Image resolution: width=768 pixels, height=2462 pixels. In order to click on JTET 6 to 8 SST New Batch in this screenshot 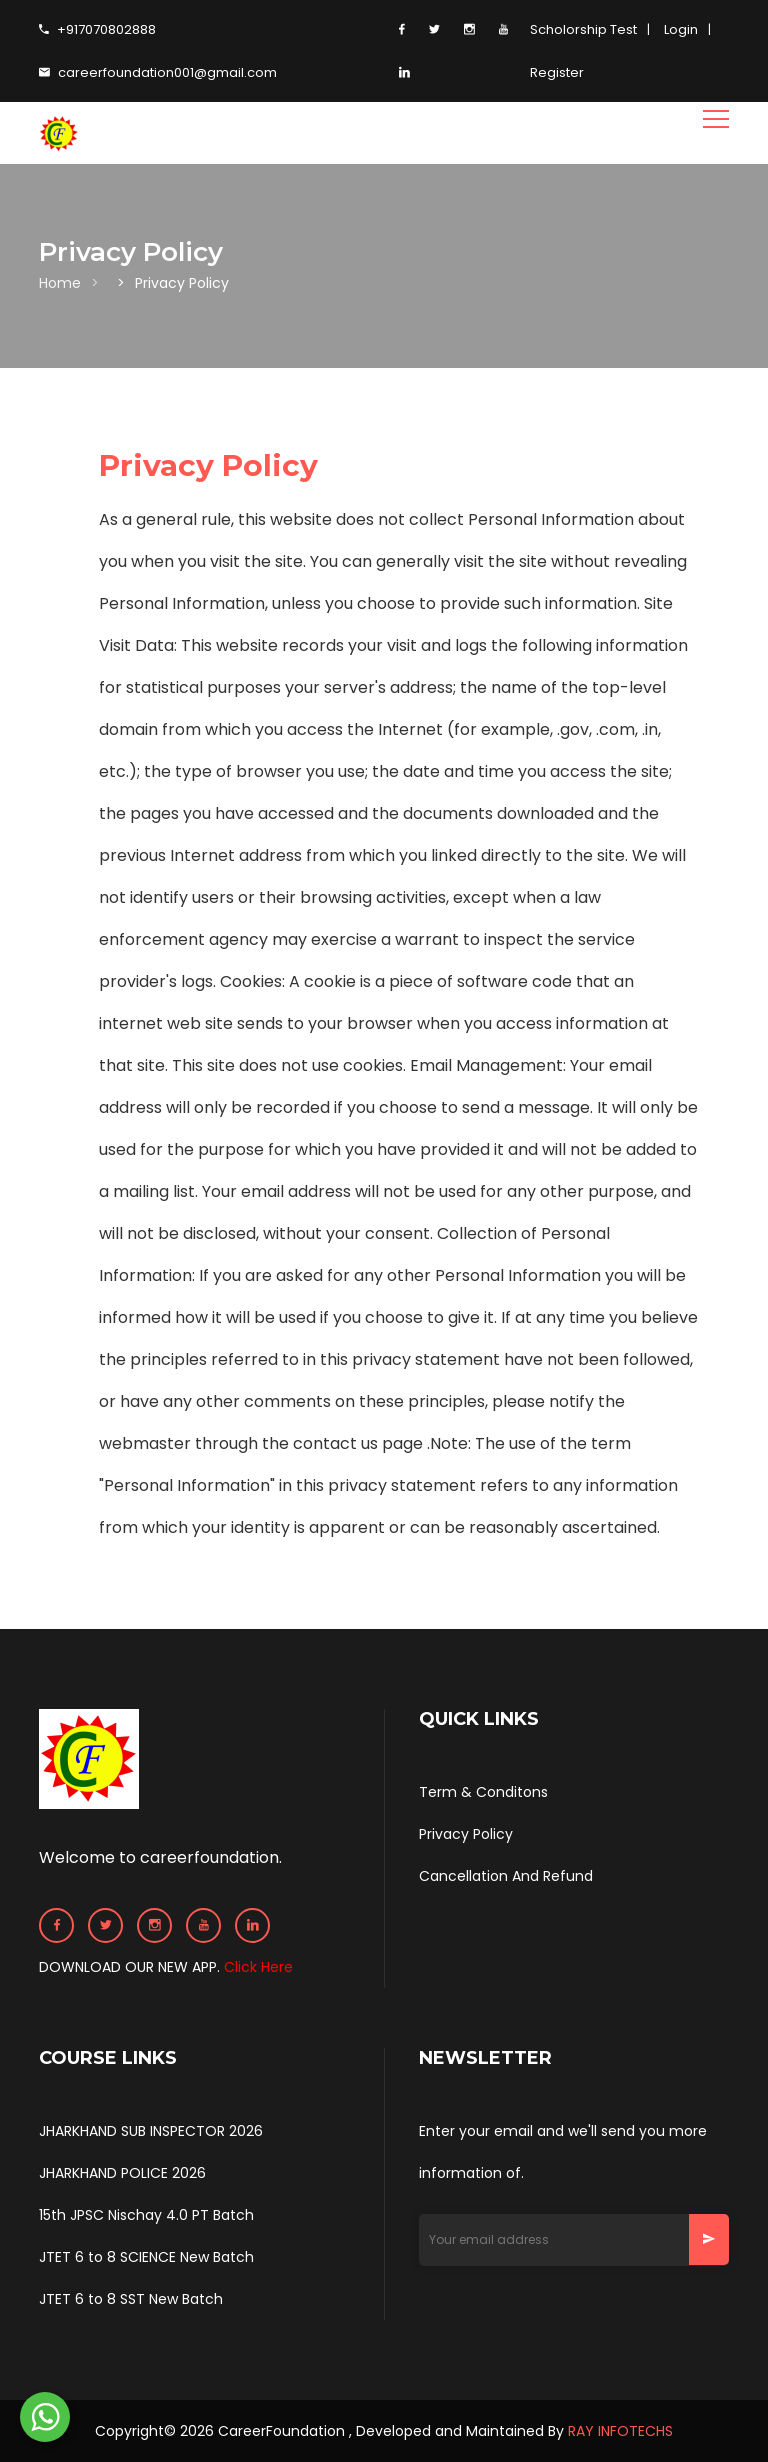, I will do `click(131, 2299)`.